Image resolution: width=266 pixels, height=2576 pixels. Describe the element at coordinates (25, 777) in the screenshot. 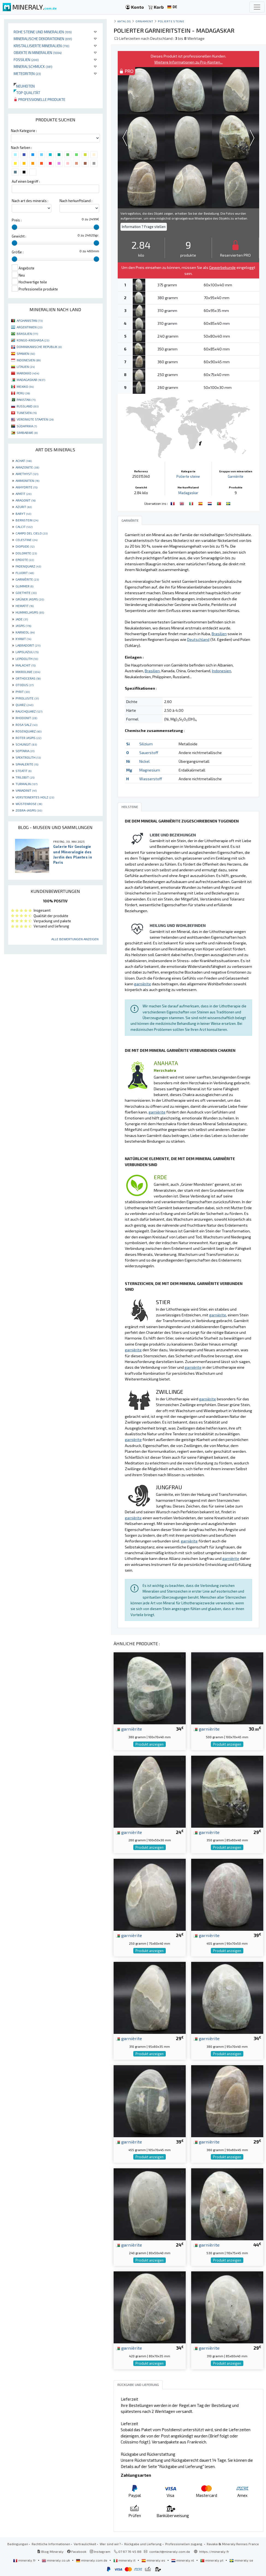

I see `TRILOBIT` at that location.